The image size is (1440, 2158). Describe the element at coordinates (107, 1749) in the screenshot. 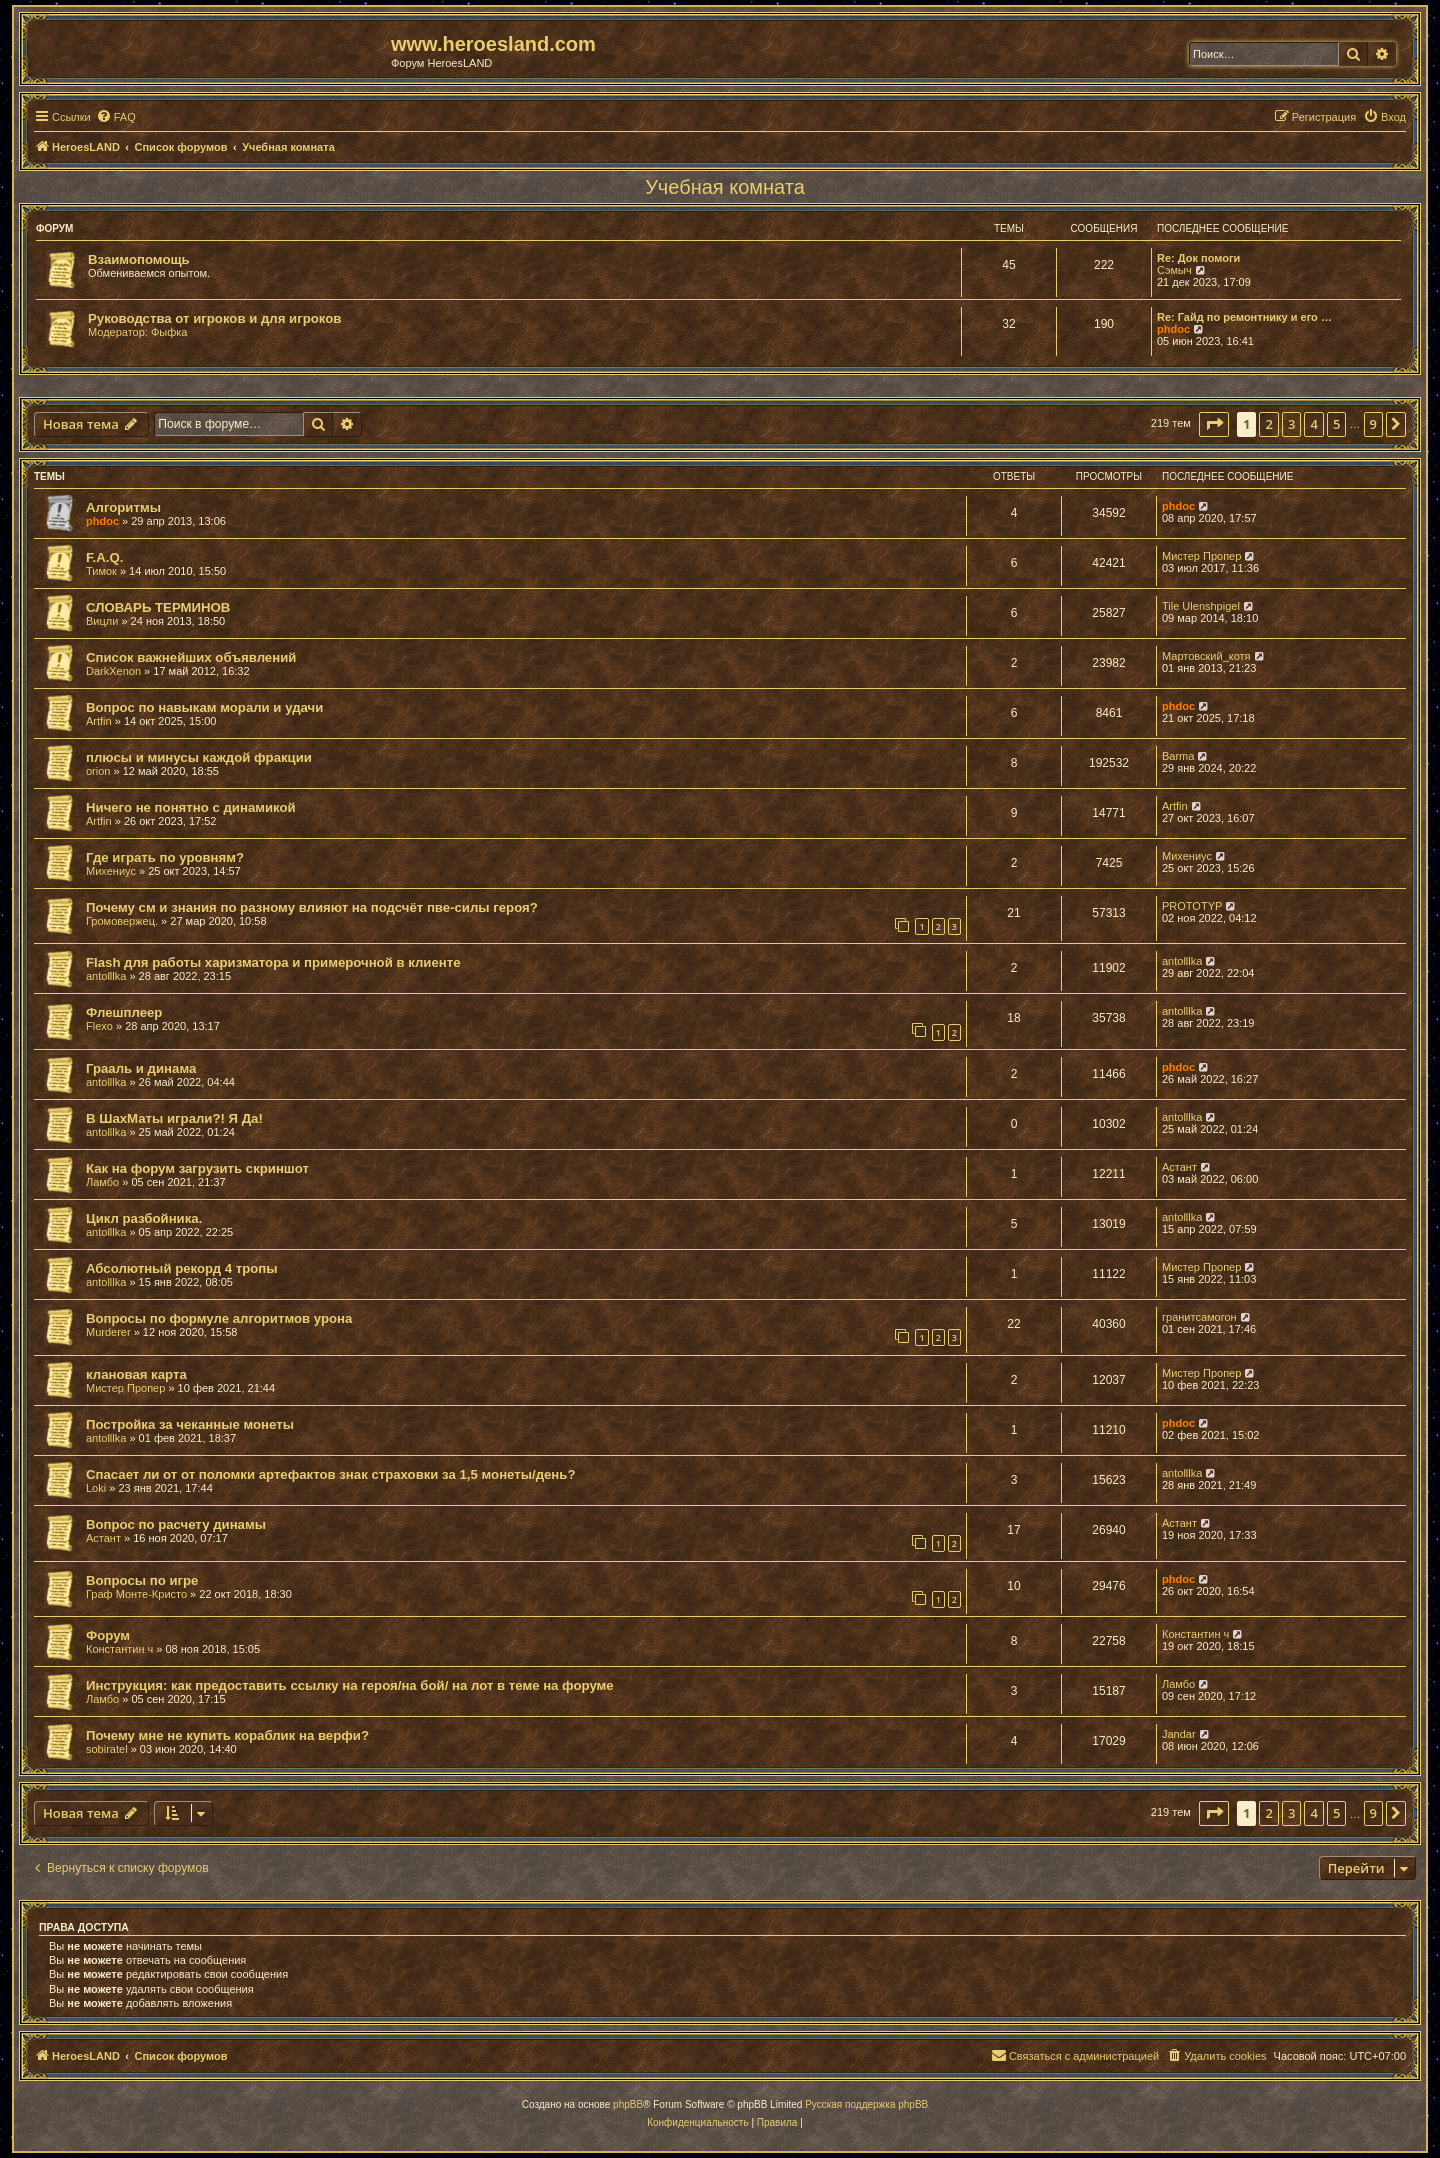

I see `sobiratel` at that location.